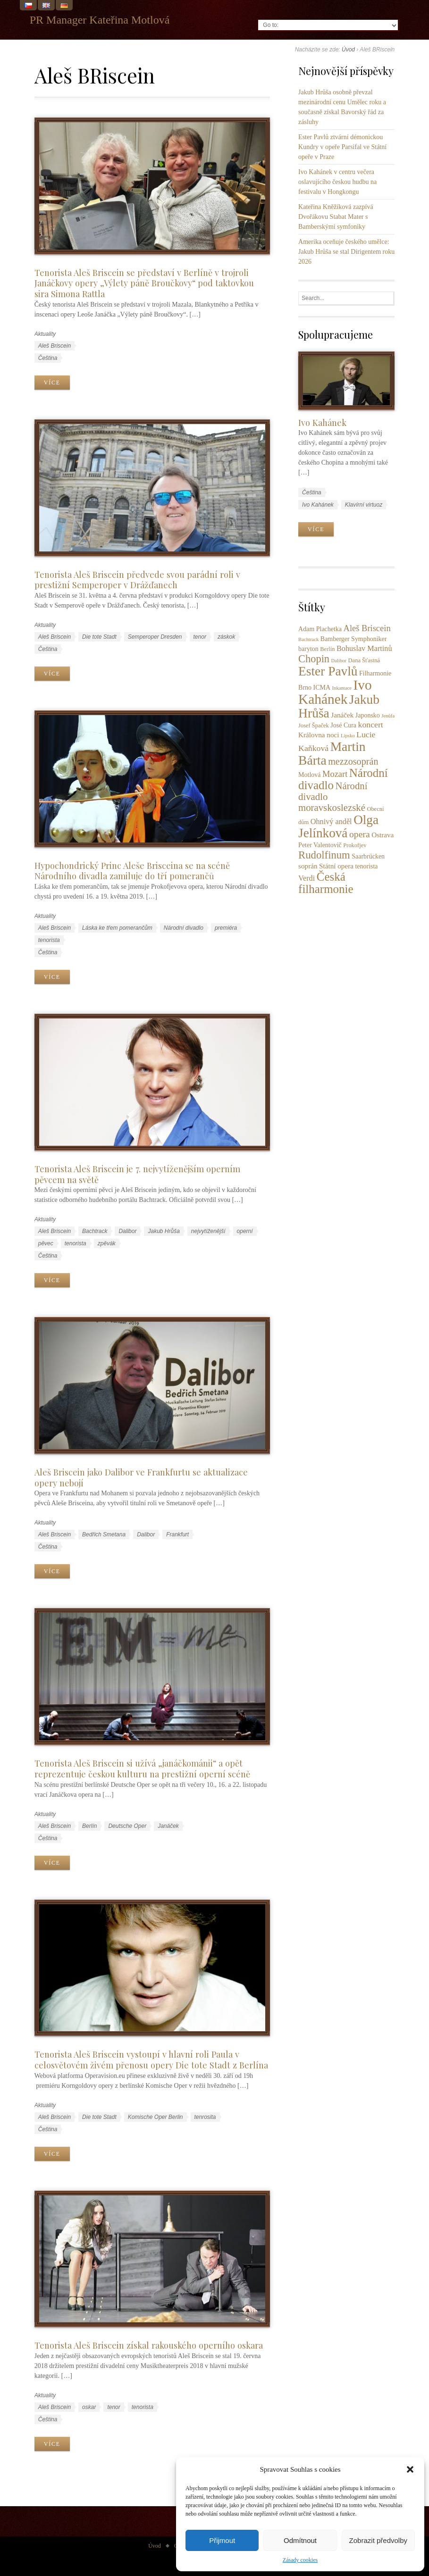  I want to click on Národní divadlo, so click(183, 928).